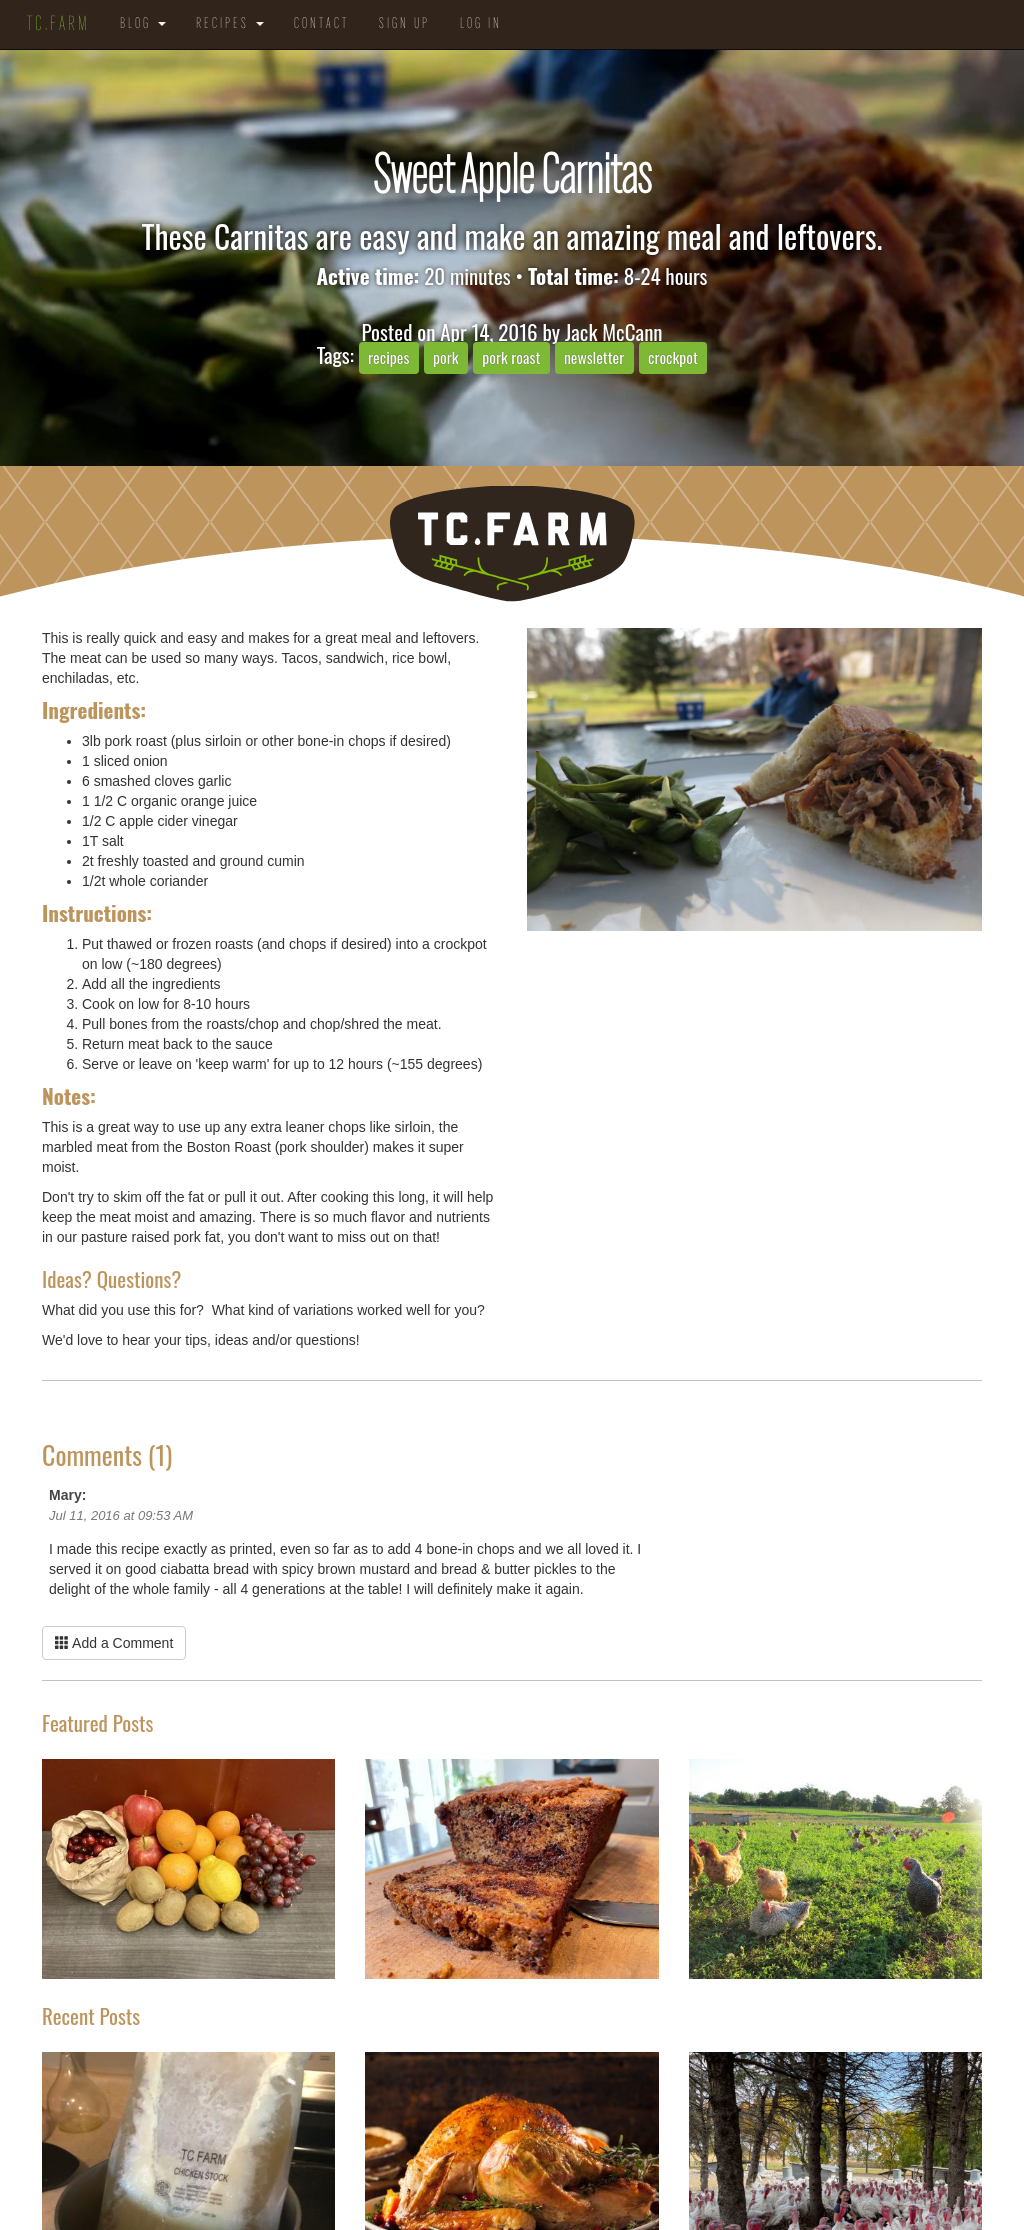  I want to click on TC.Farm - Fine Food Sustainably Raised, so click(512, 543).